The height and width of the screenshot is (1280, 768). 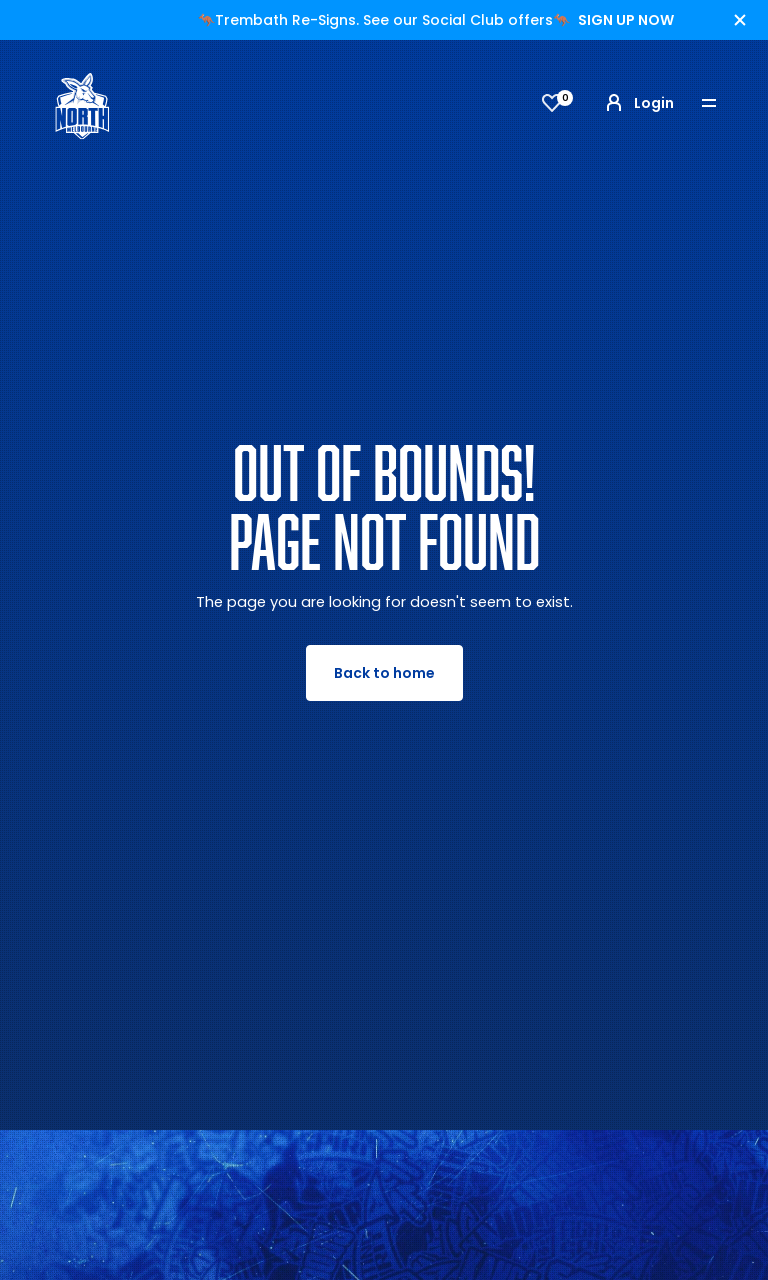 I want to click on [Toggle navigation], so click(x=723, y=103).